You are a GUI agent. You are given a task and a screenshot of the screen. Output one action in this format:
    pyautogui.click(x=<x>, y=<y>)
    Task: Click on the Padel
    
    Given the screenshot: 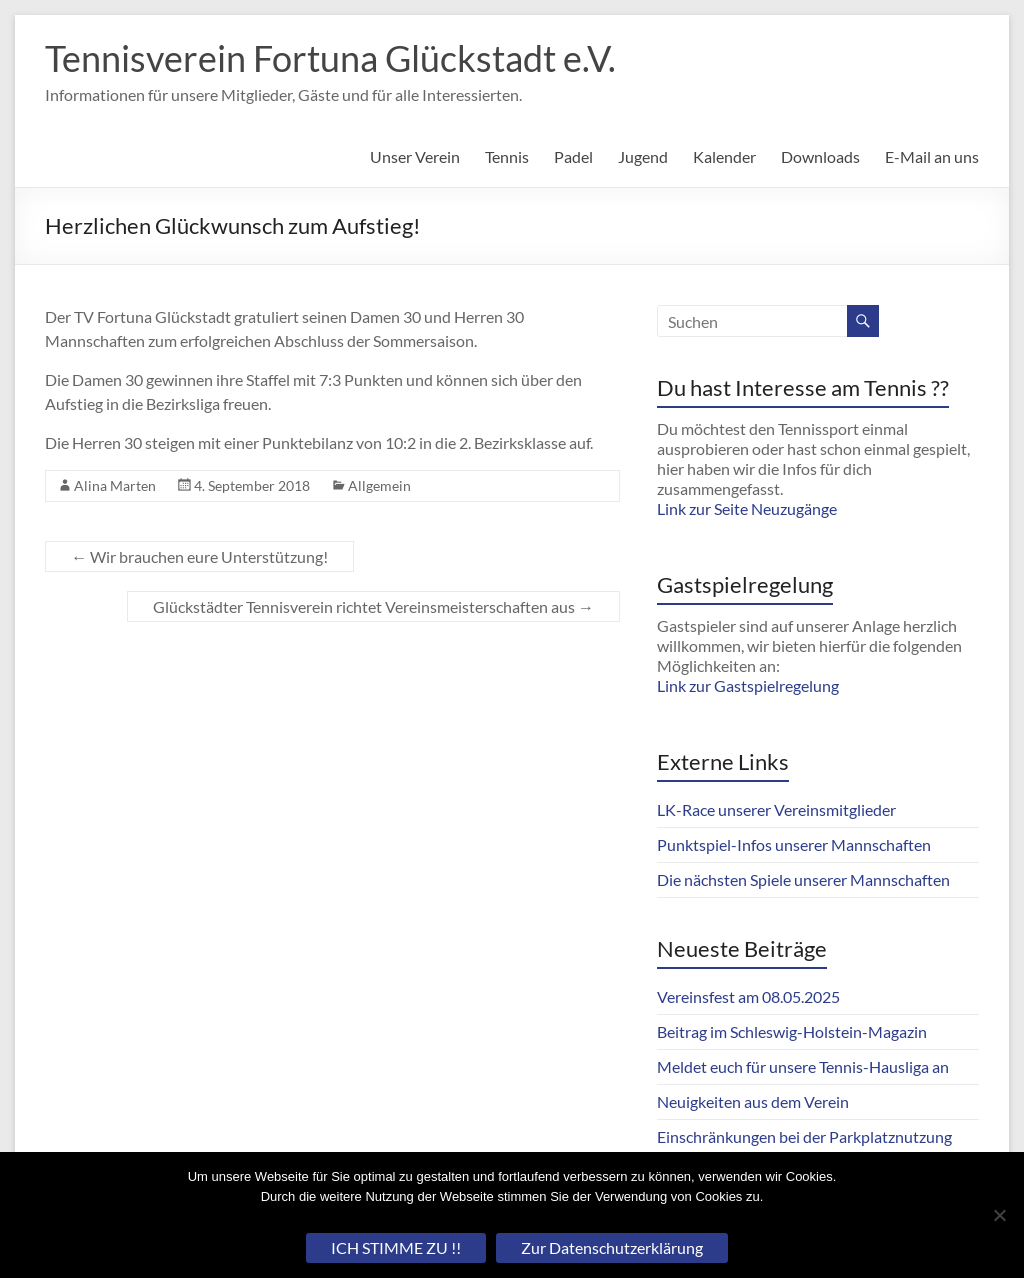 What is the action you would take?
    pyautogui.click(x=573, y=156)
    